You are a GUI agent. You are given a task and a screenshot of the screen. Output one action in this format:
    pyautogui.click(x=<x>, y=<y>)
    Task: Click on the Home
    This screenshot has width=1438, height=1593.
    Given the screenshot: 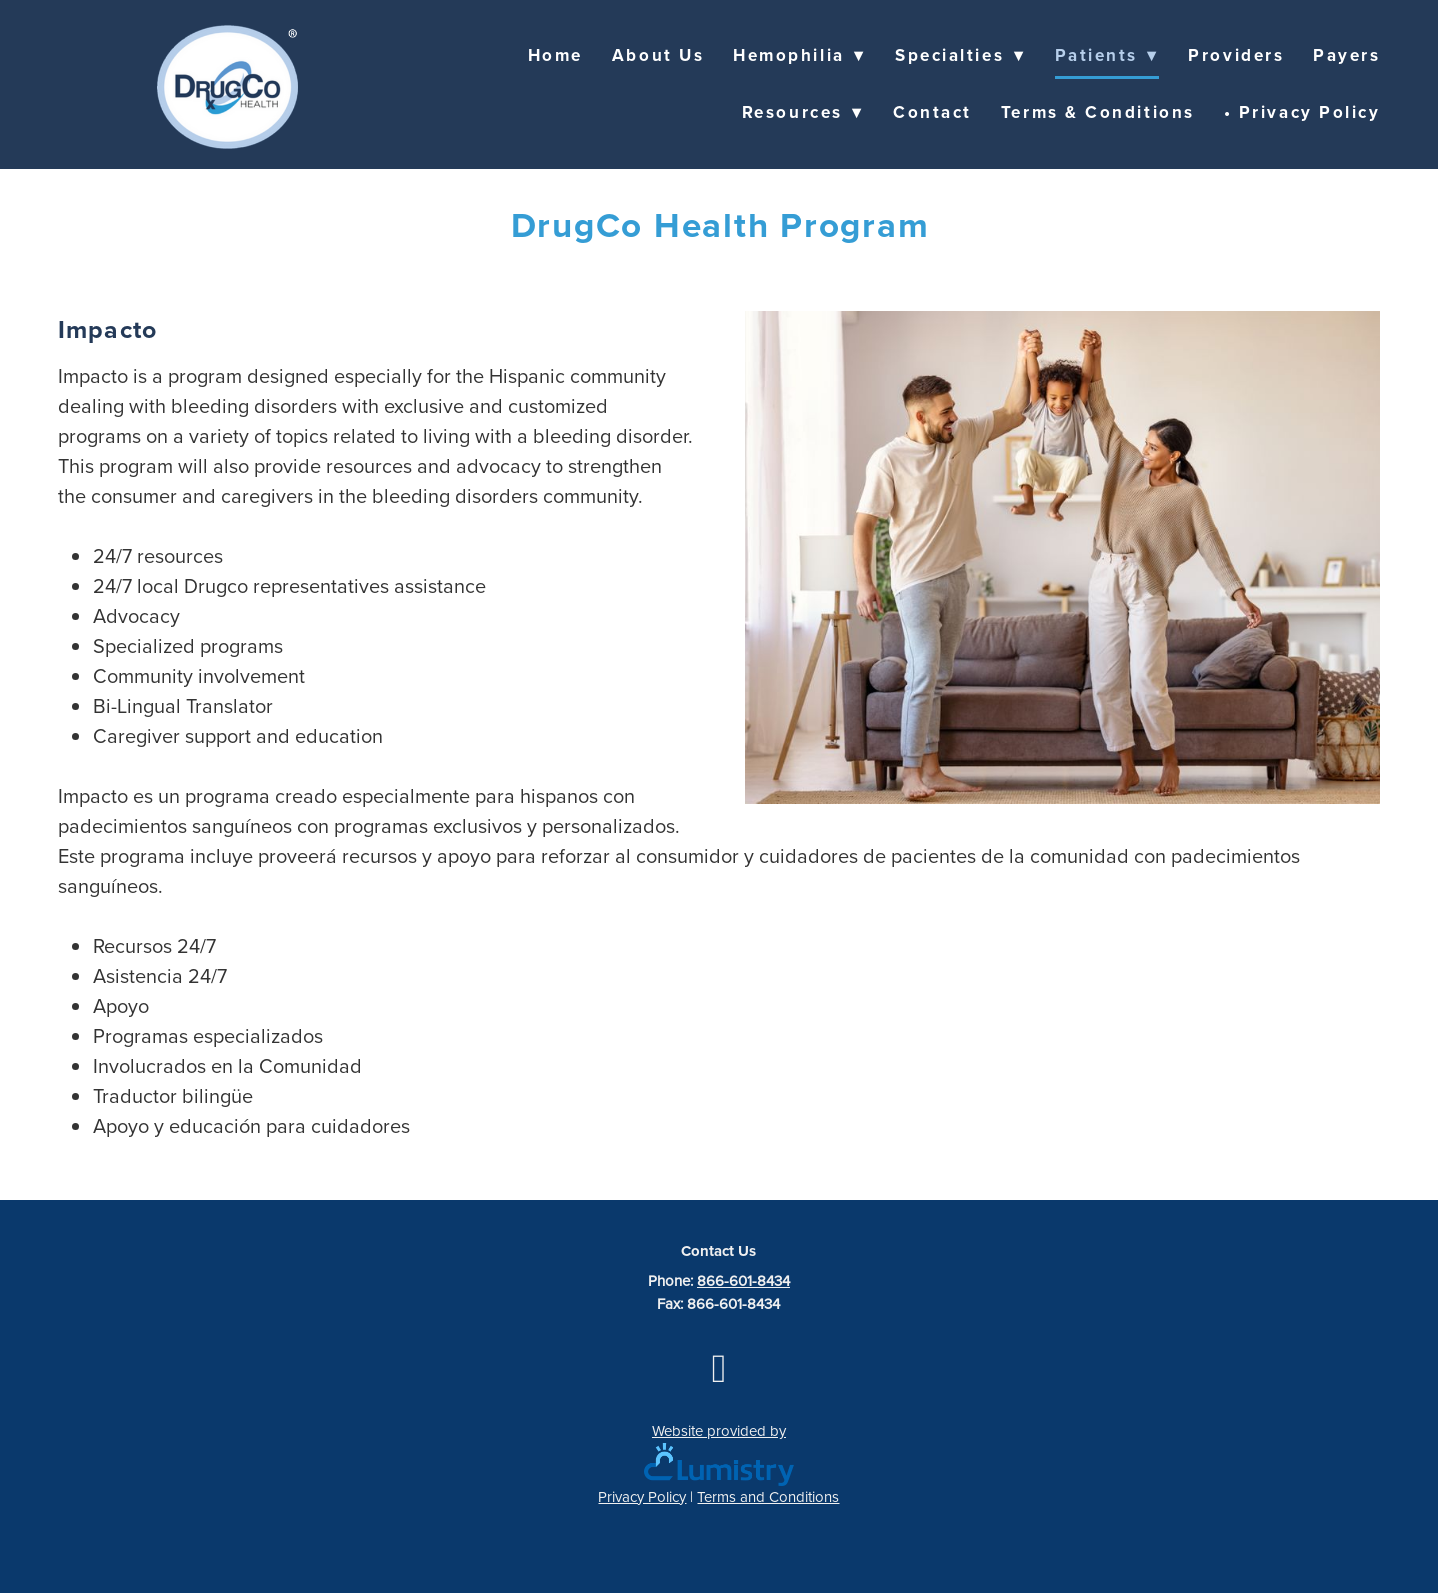 What is the action you would take?
    pyautogui.click(x=555, y=55)
    